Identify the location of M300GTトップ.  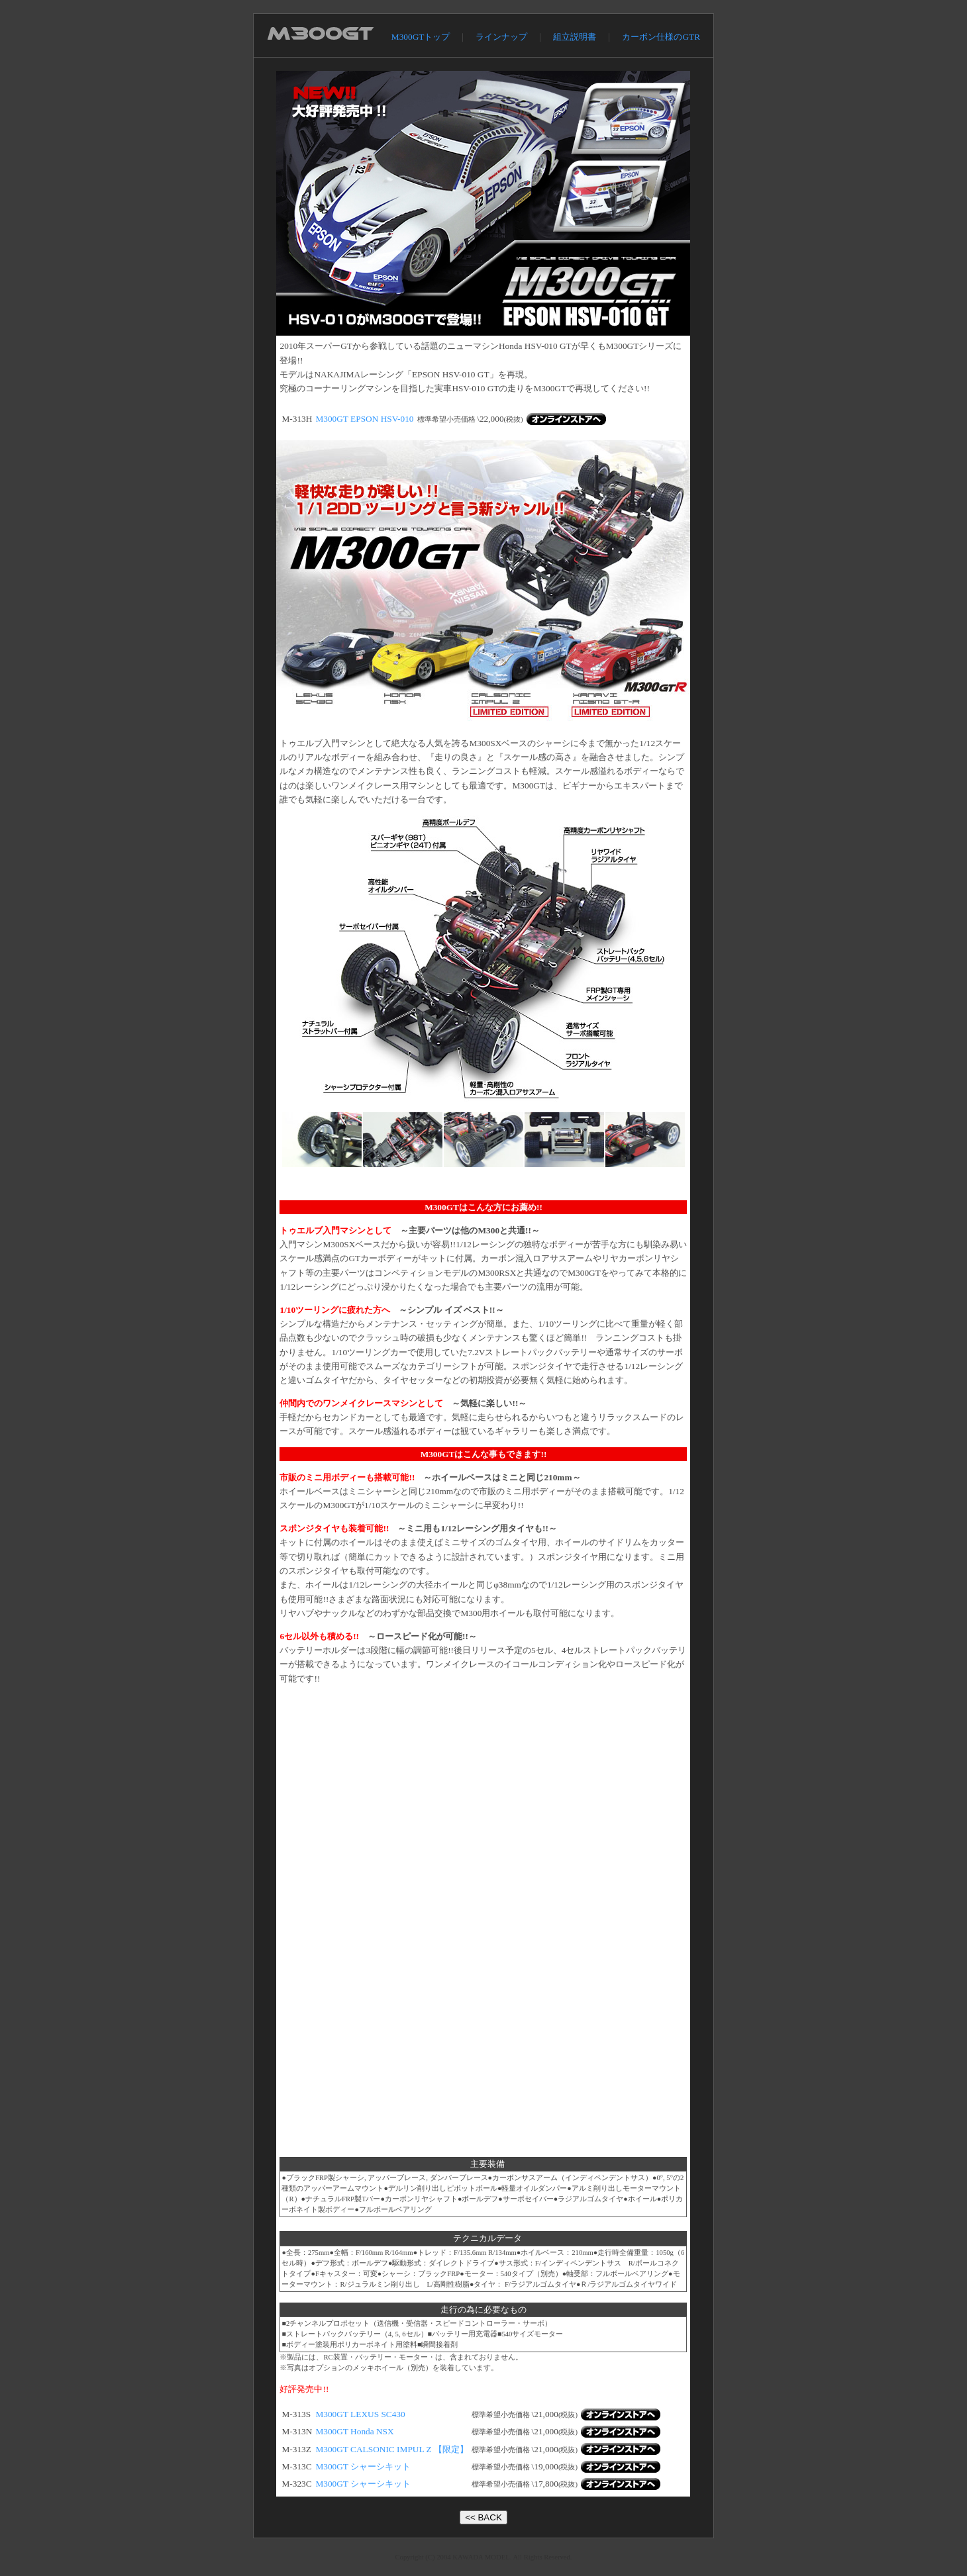
(420, 37).